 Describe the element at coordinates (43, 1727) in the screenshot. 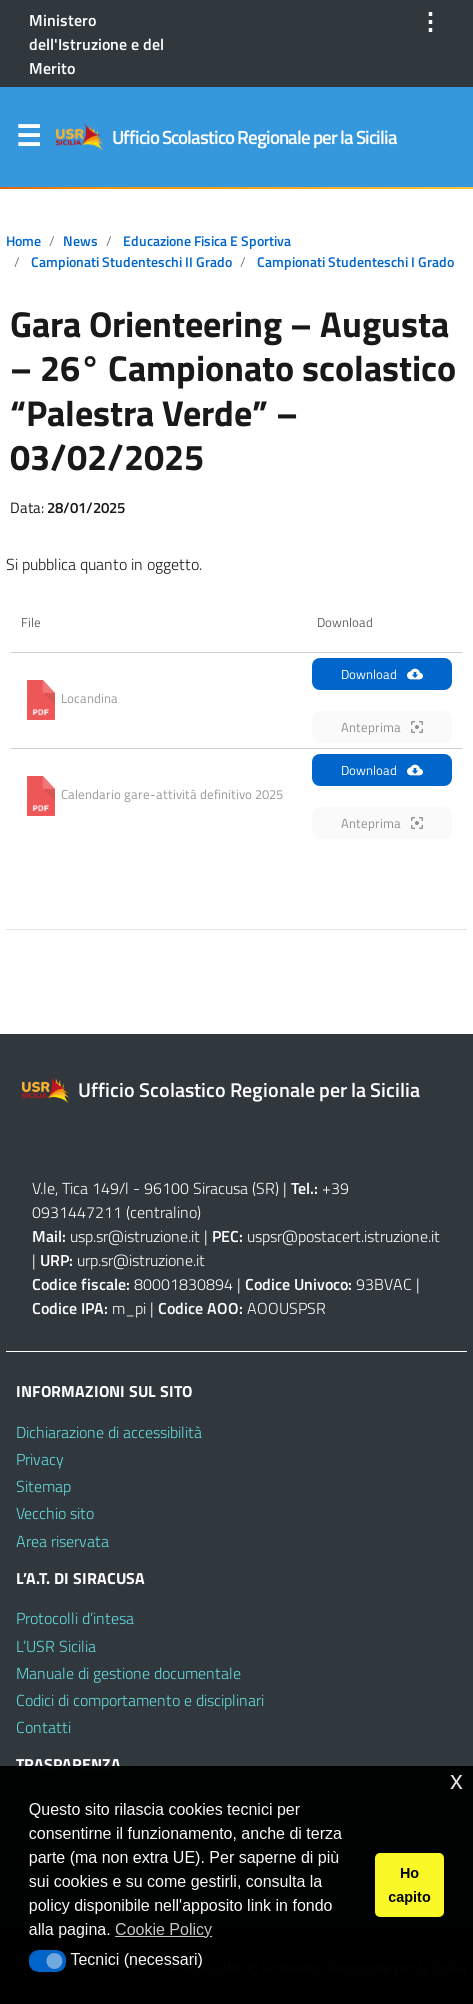

I see `Contatti` at that location.